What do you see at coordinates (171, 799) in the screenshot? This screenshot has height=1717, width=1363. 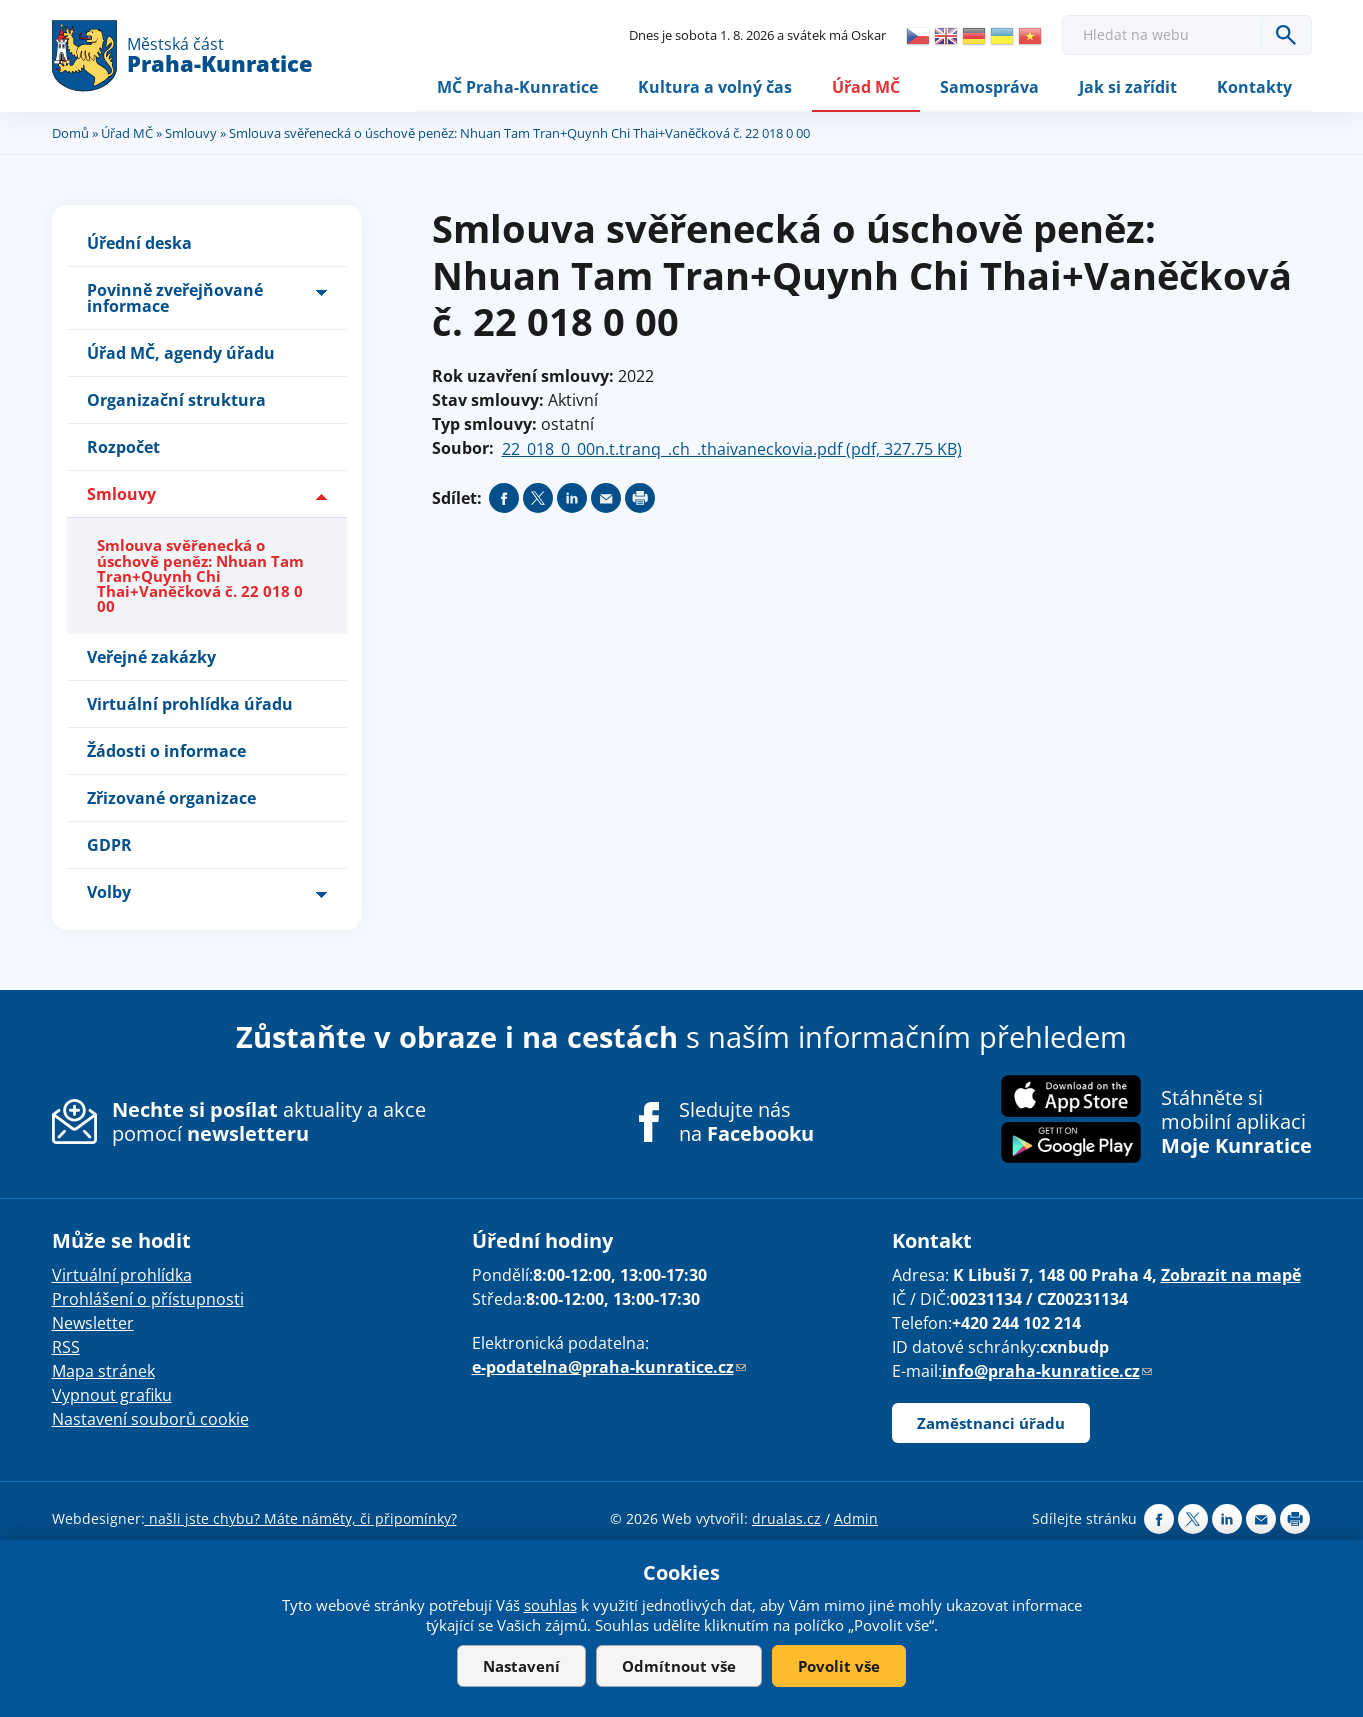 I see `Zřizované organizace` at bounding box center [171, 799].